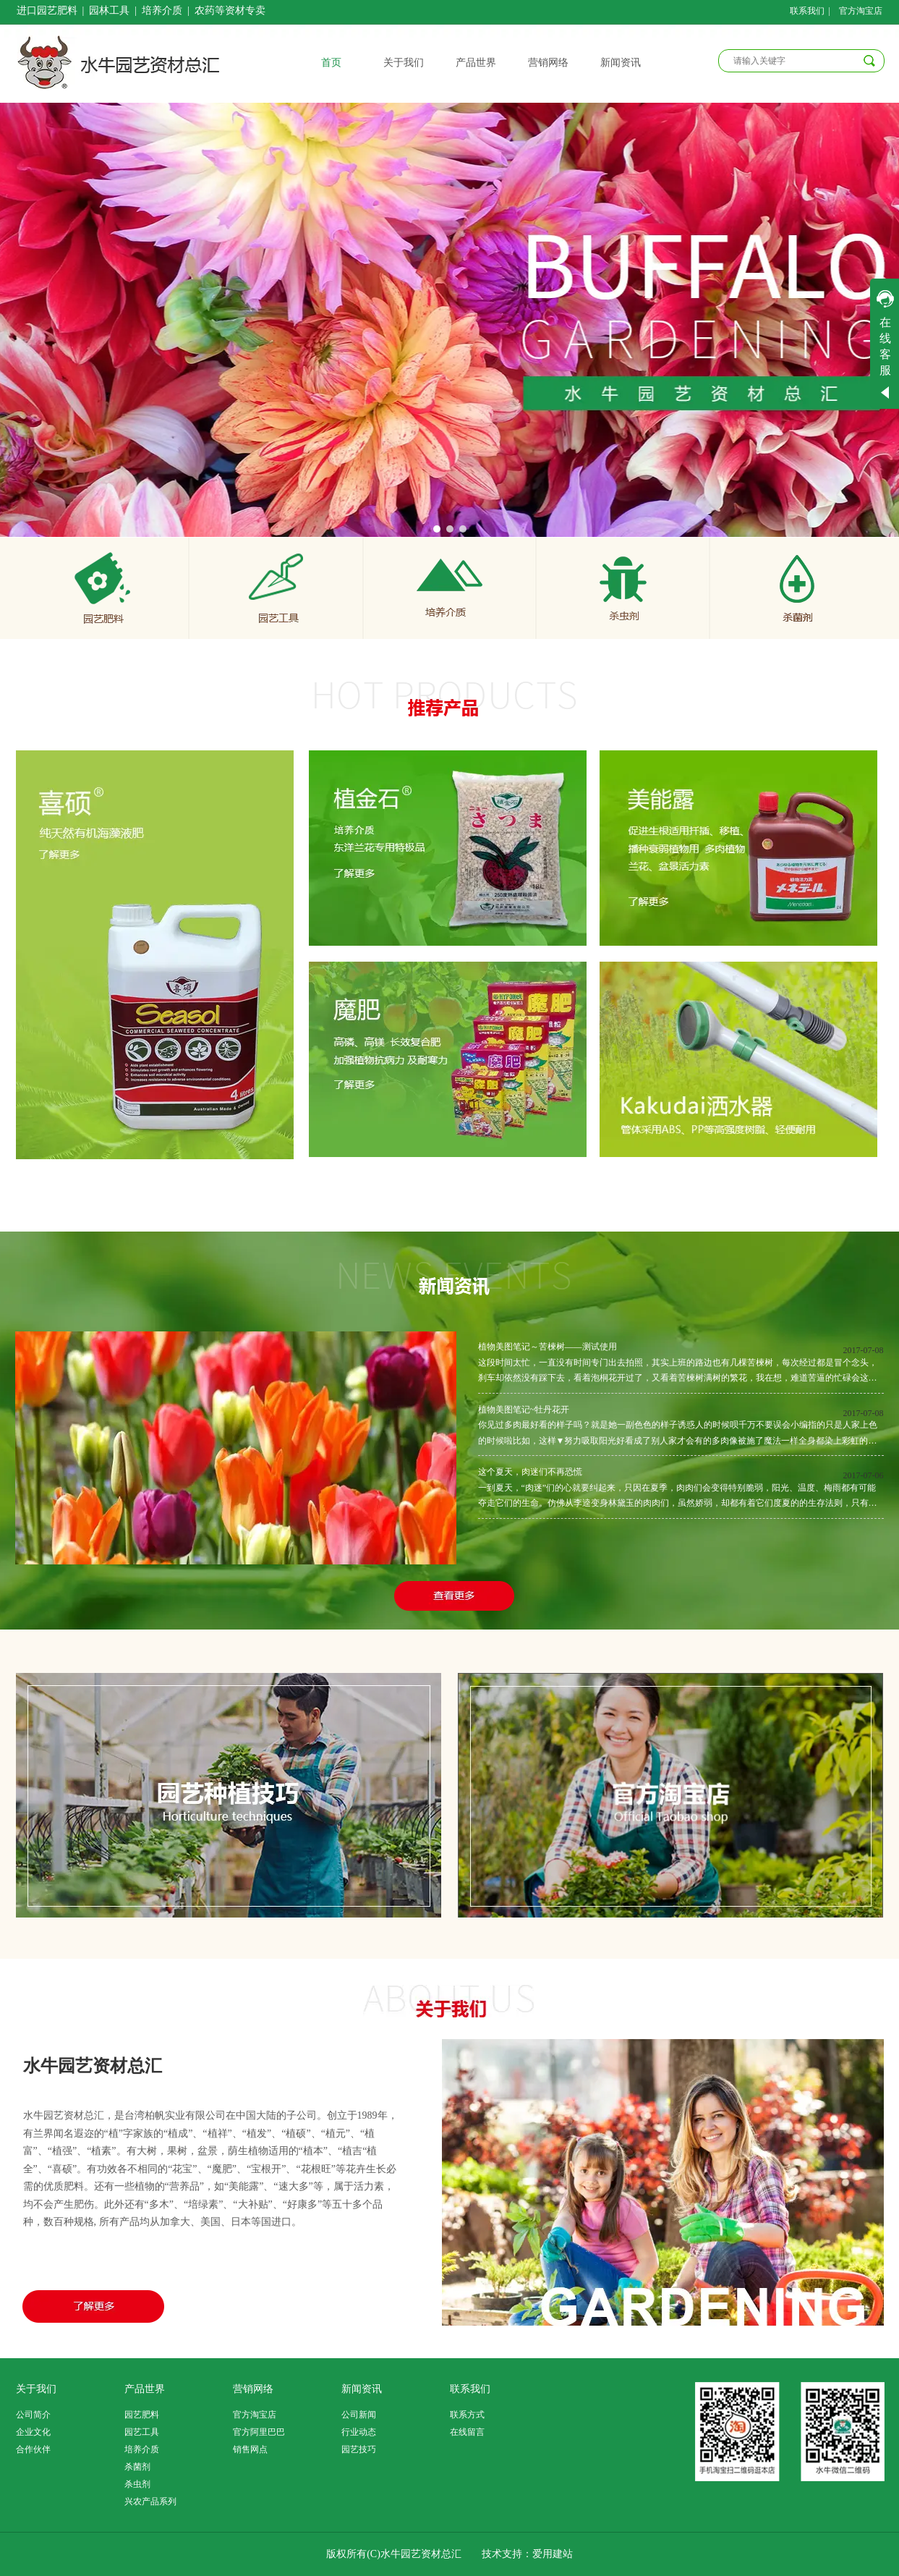 Image resolution: width=899 pixels, height=2576 pixels. Describe the element at coordinates (467, 2415) in the screenshot. I see `联系方式` at that location.